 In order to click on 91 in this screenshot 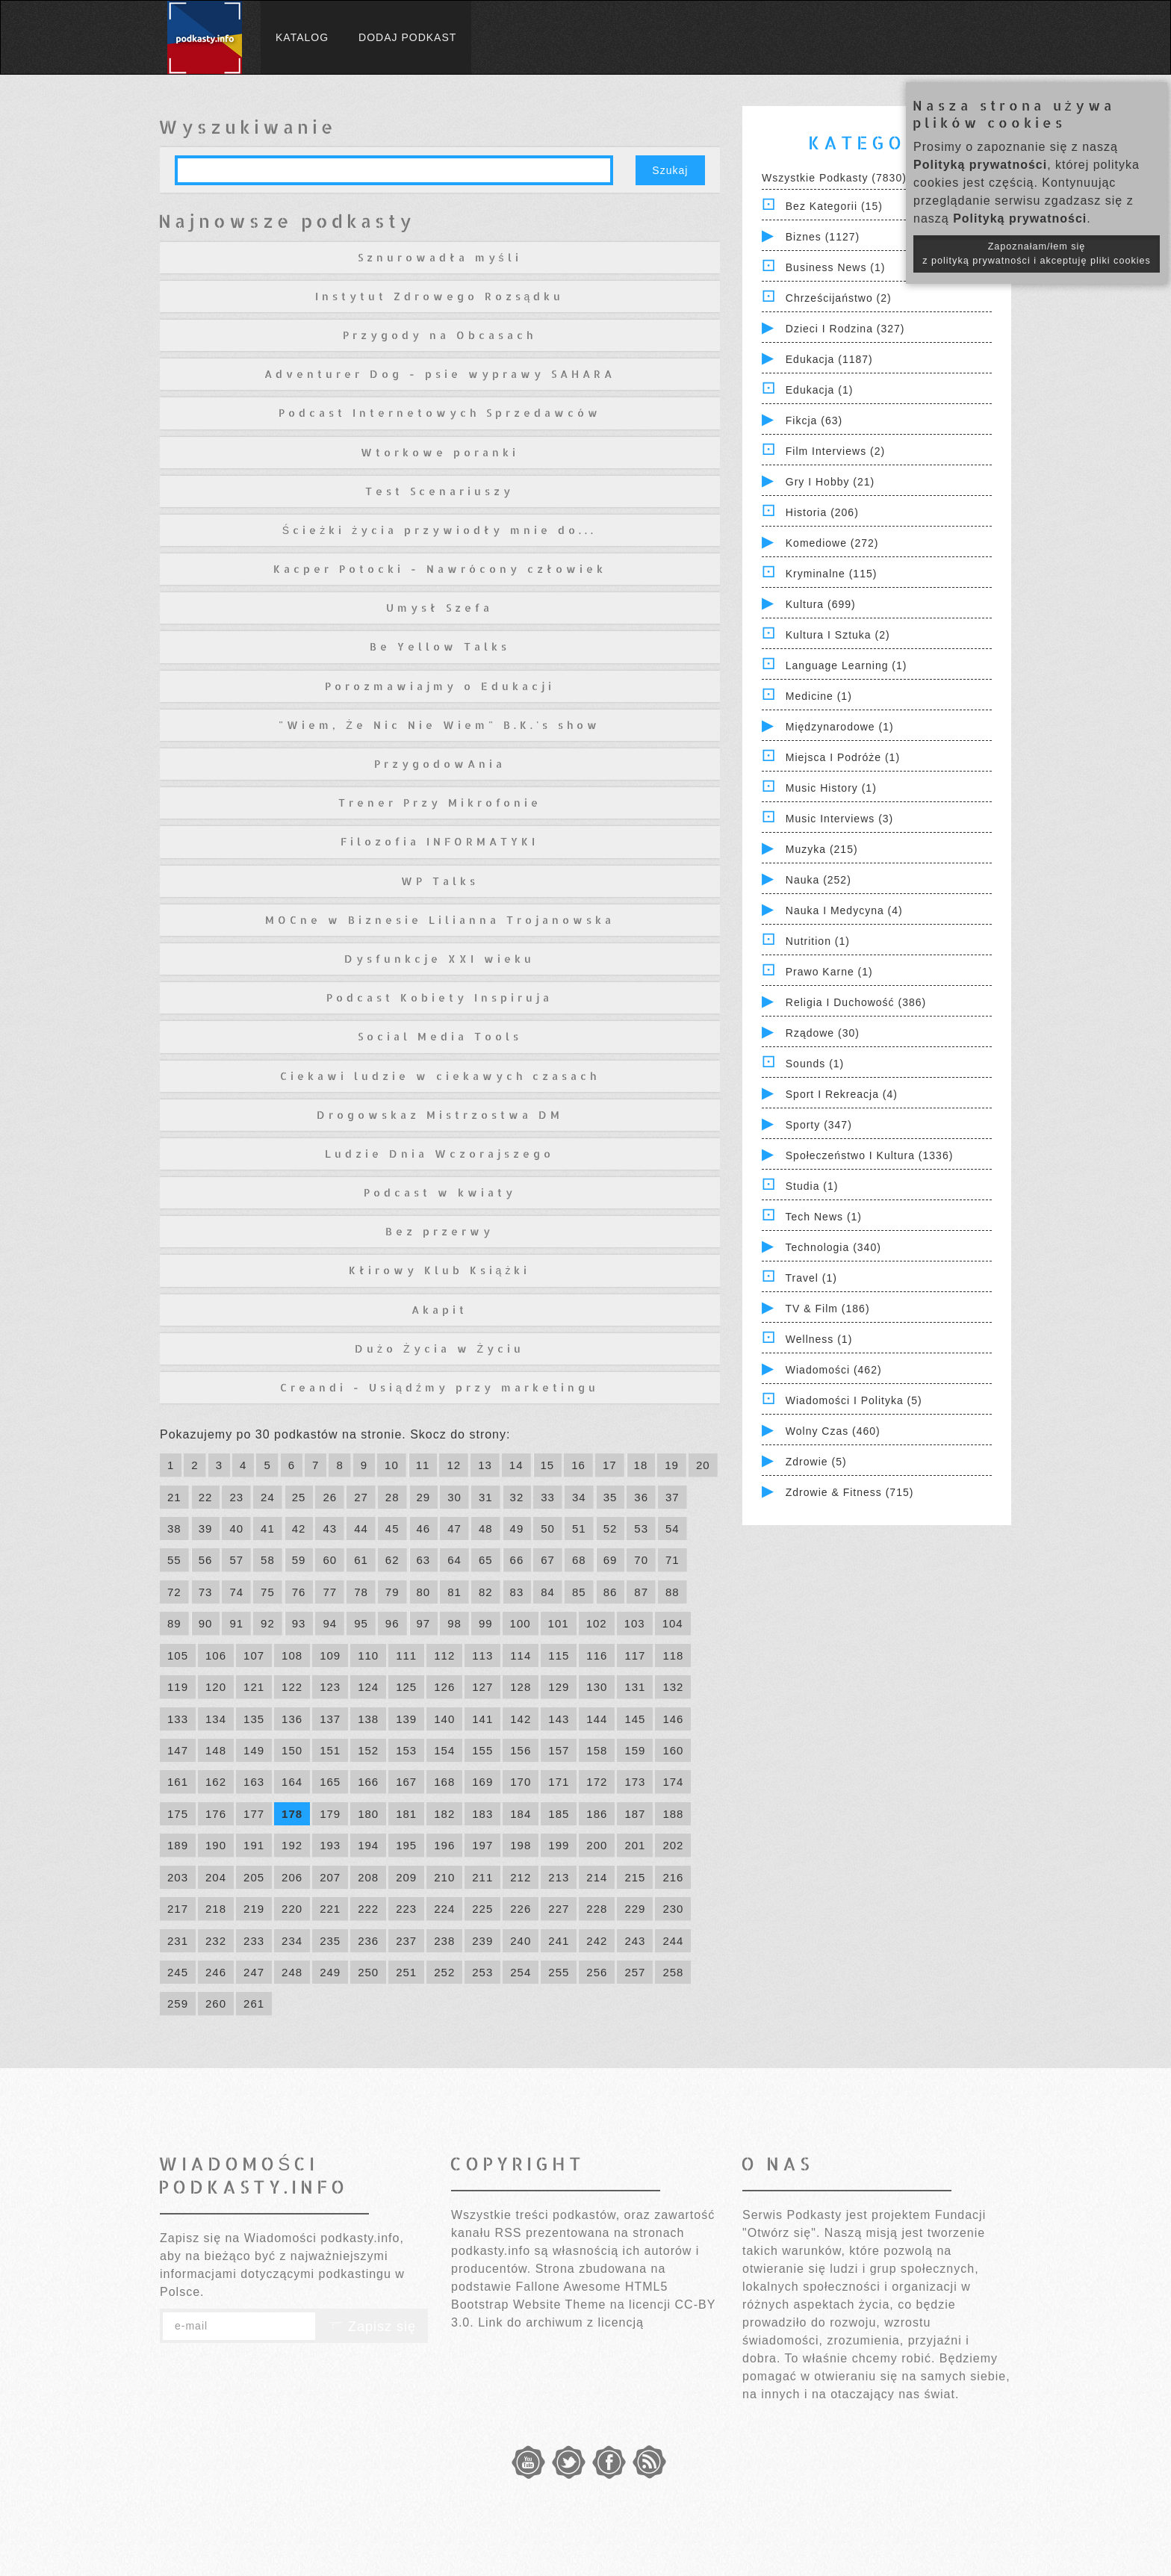, I will do `click(236, 1623)`.